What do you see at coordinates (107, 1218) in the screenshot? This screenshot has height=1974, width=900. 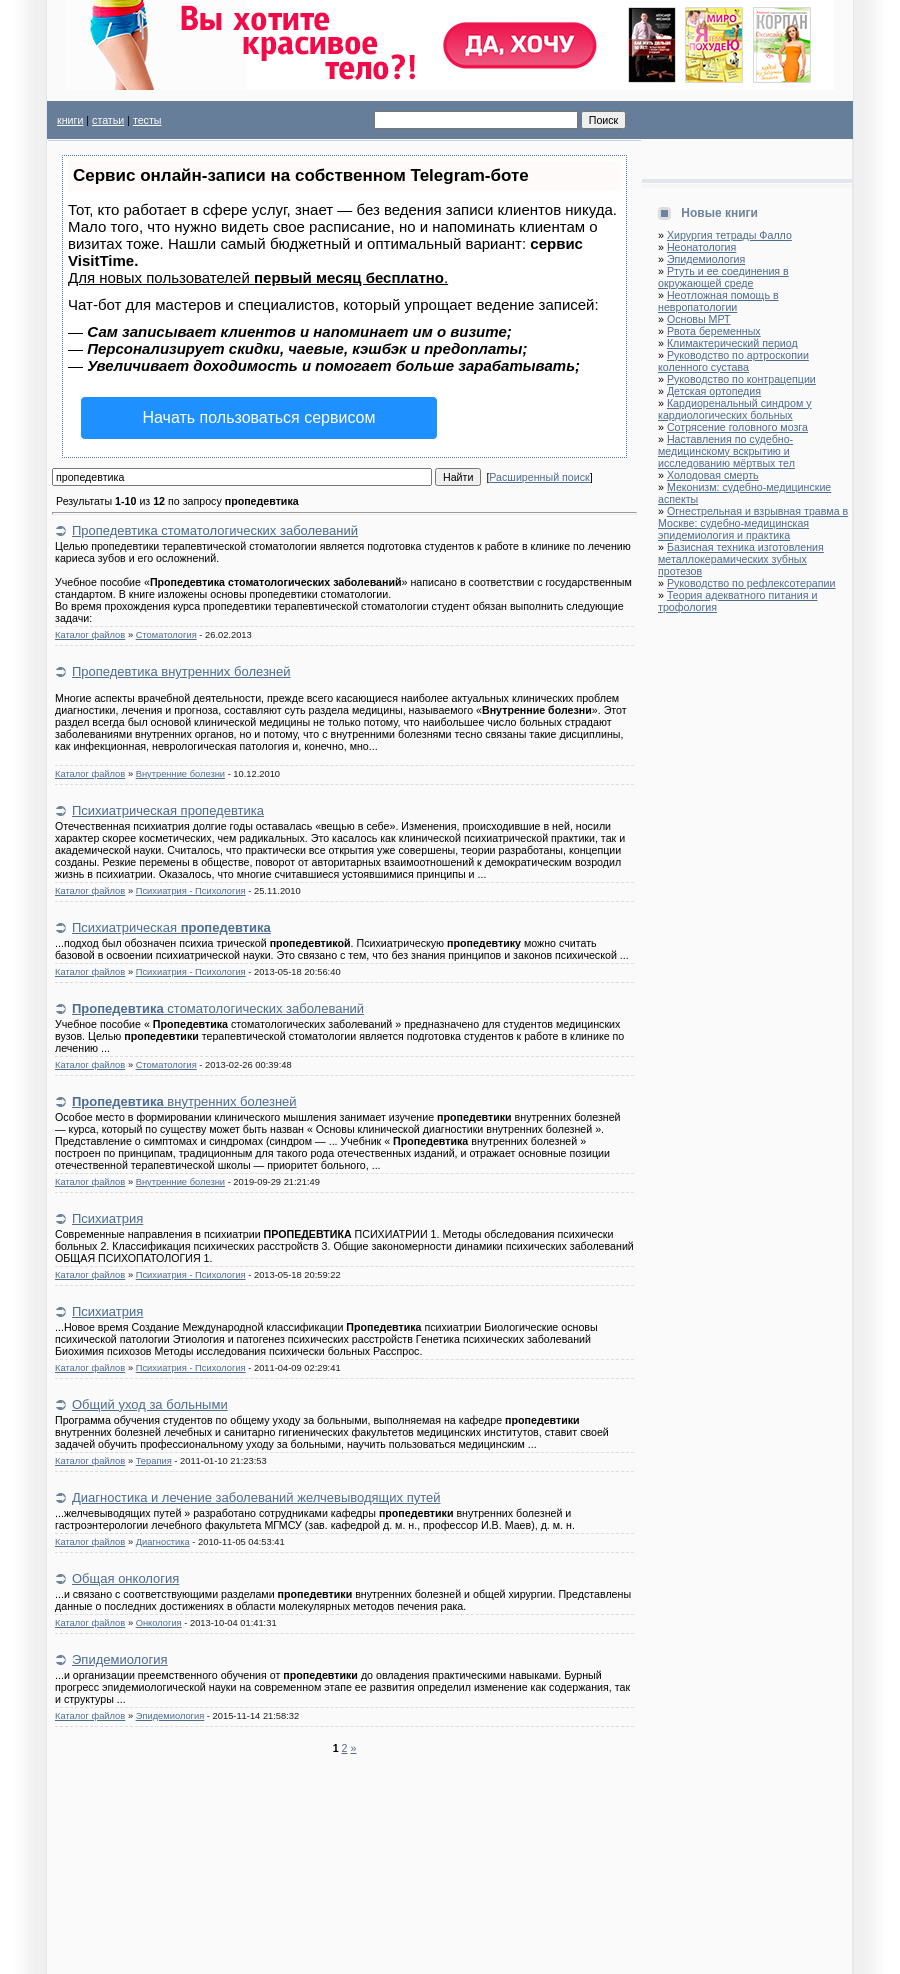 I see `Психиатрия` at bounding box center [107, 1218].